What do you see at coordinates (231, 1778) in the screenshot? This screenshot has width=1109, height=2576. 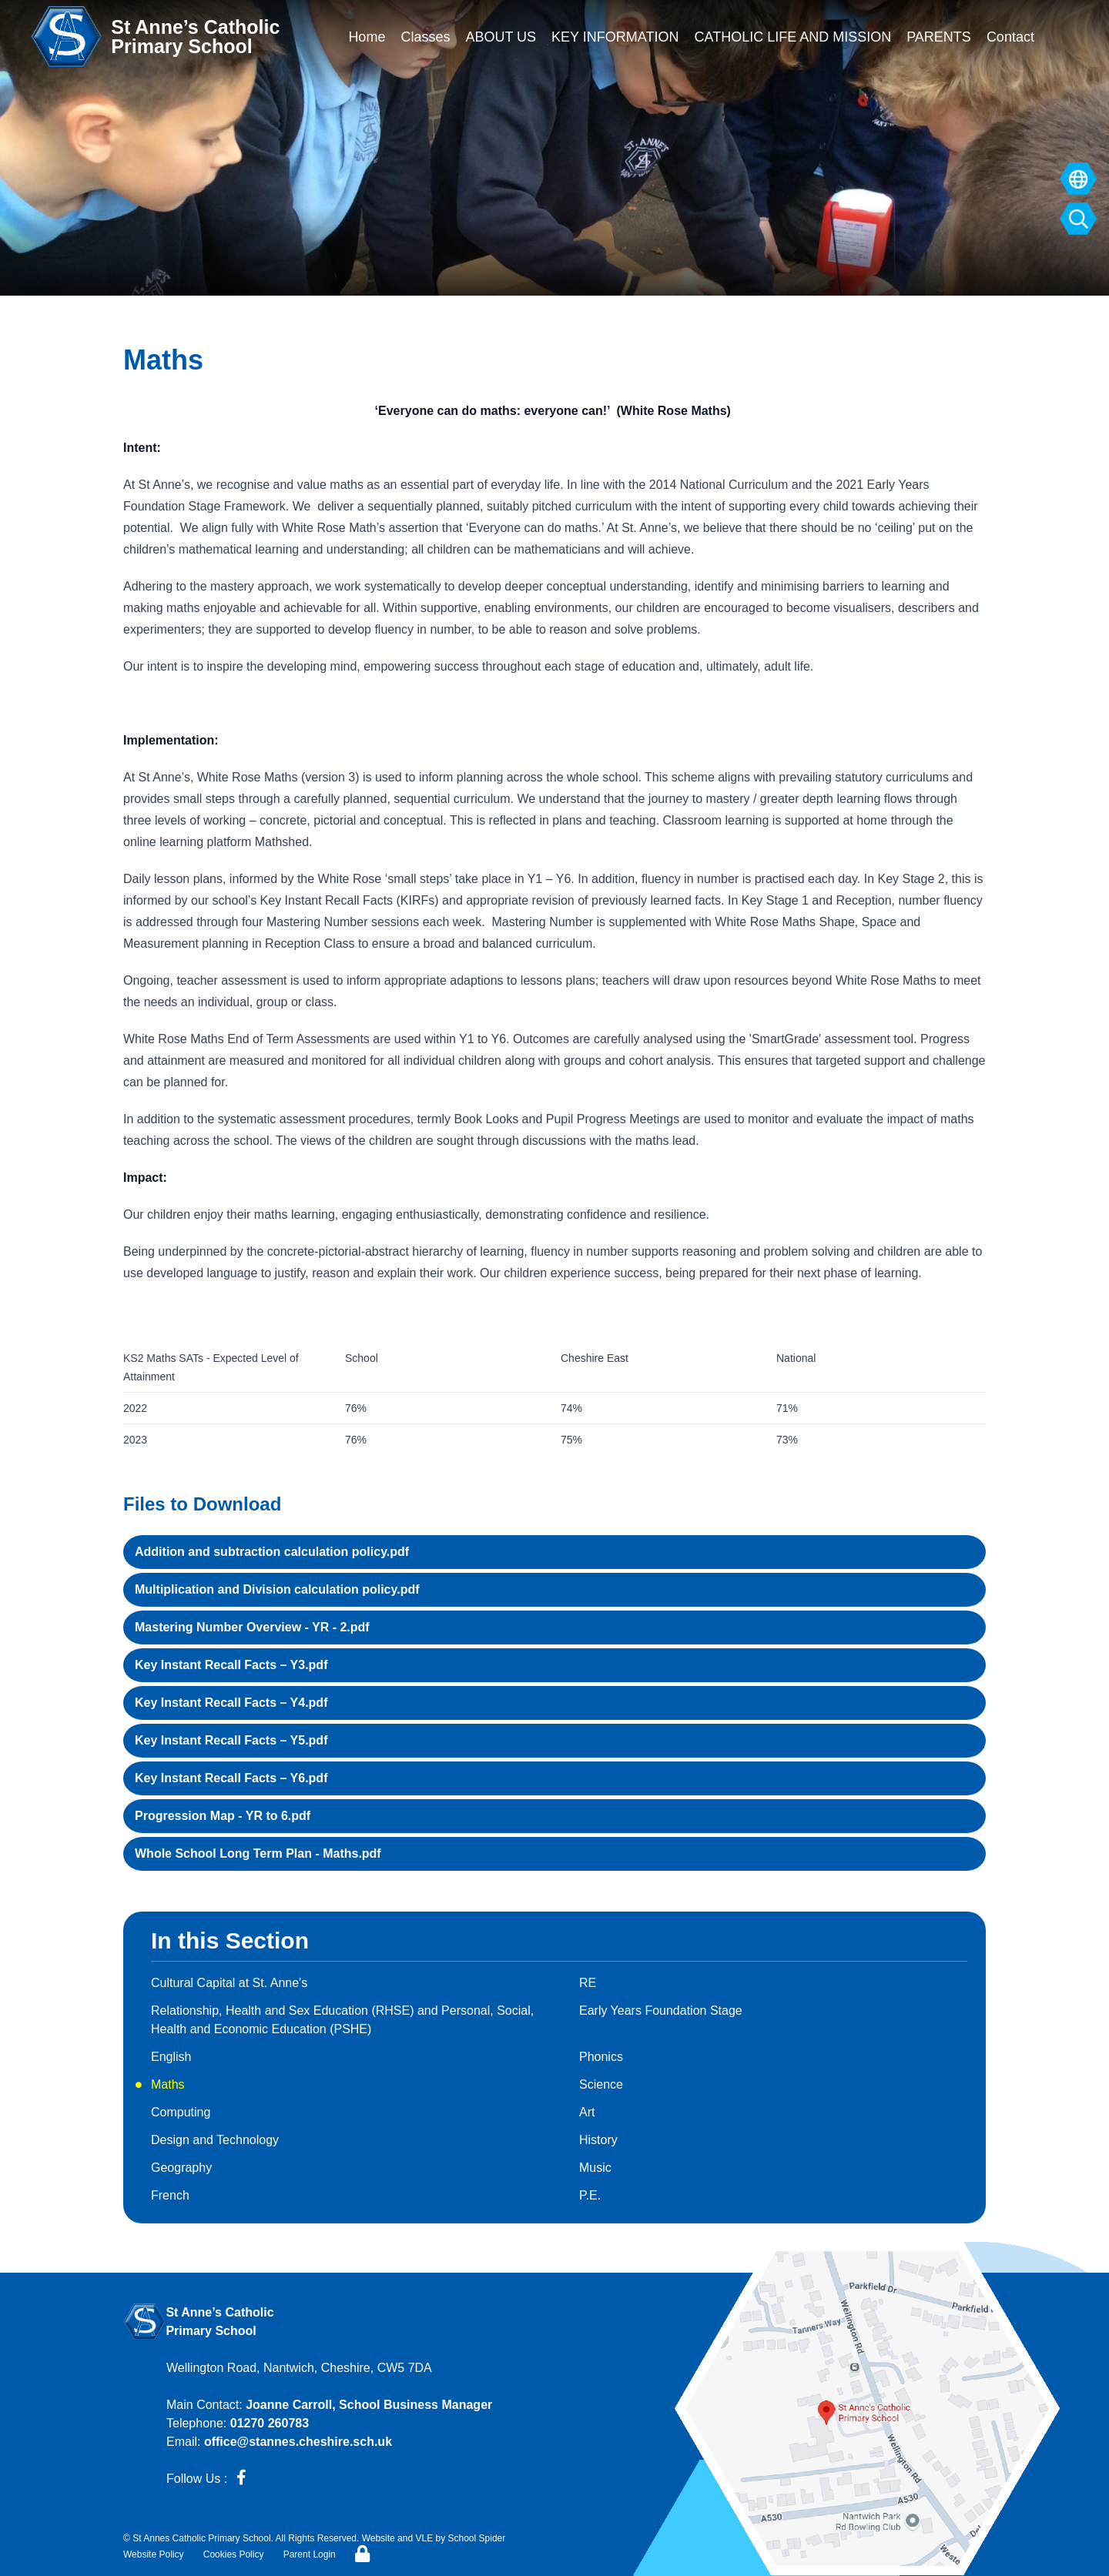 I see `Key Instant Recall Facts – Y6.pdf` at bounding box center [231, 1778].